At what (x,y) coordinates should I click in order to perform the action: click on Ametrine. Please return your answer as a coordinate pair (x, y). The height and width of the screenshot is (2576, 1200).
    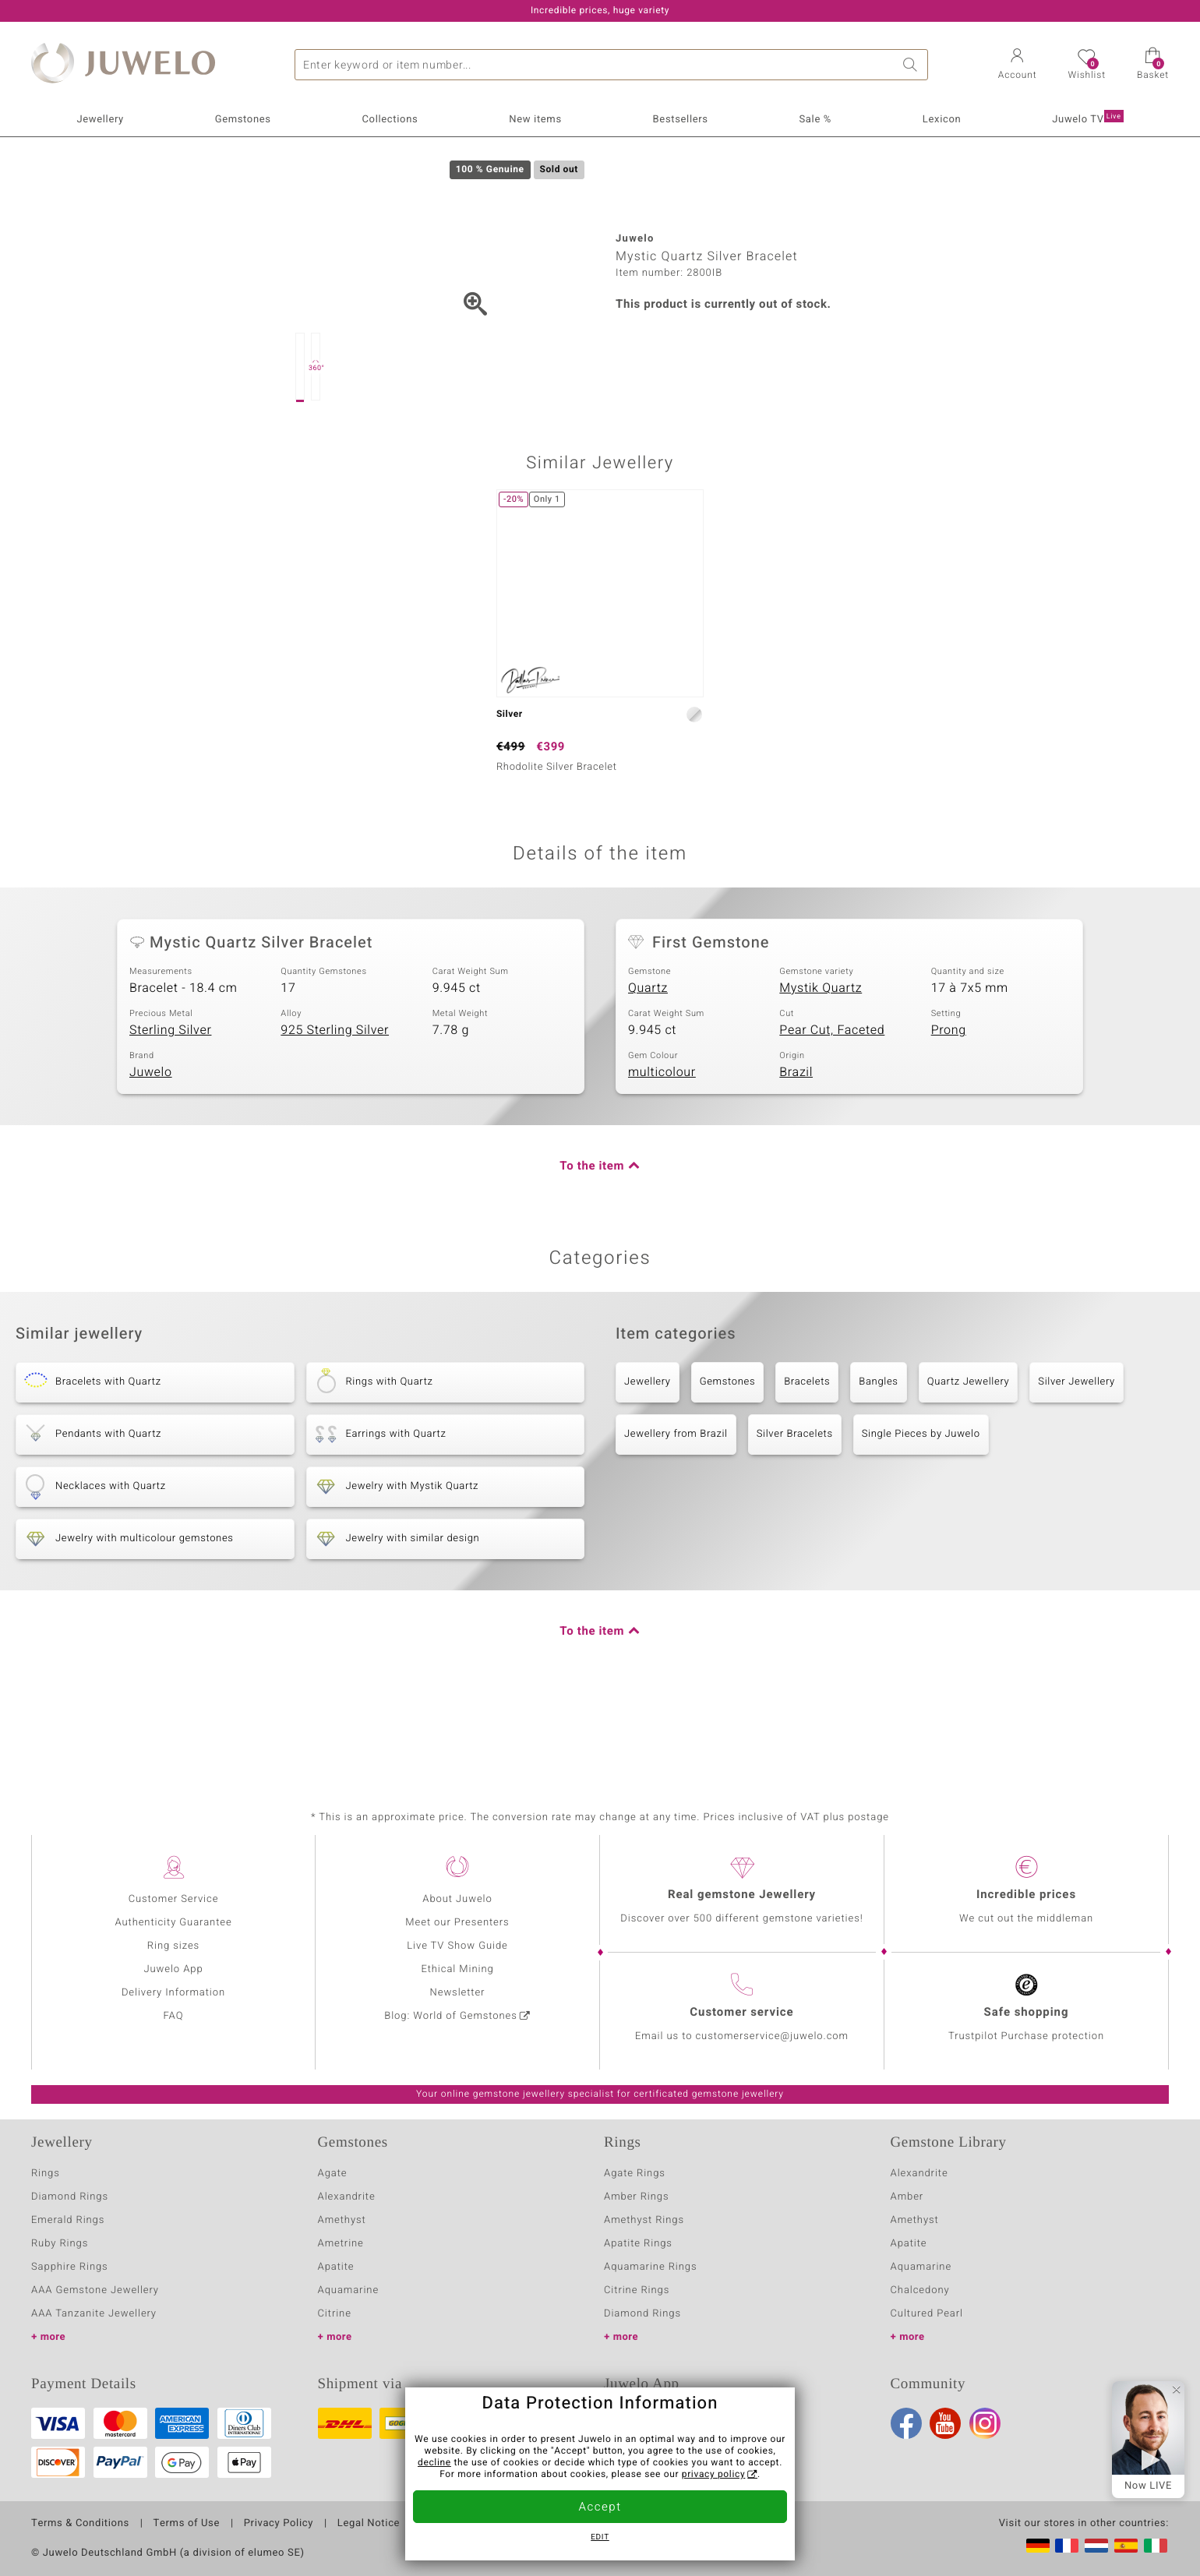
    Looking at the image, I should click on (341, 2243).